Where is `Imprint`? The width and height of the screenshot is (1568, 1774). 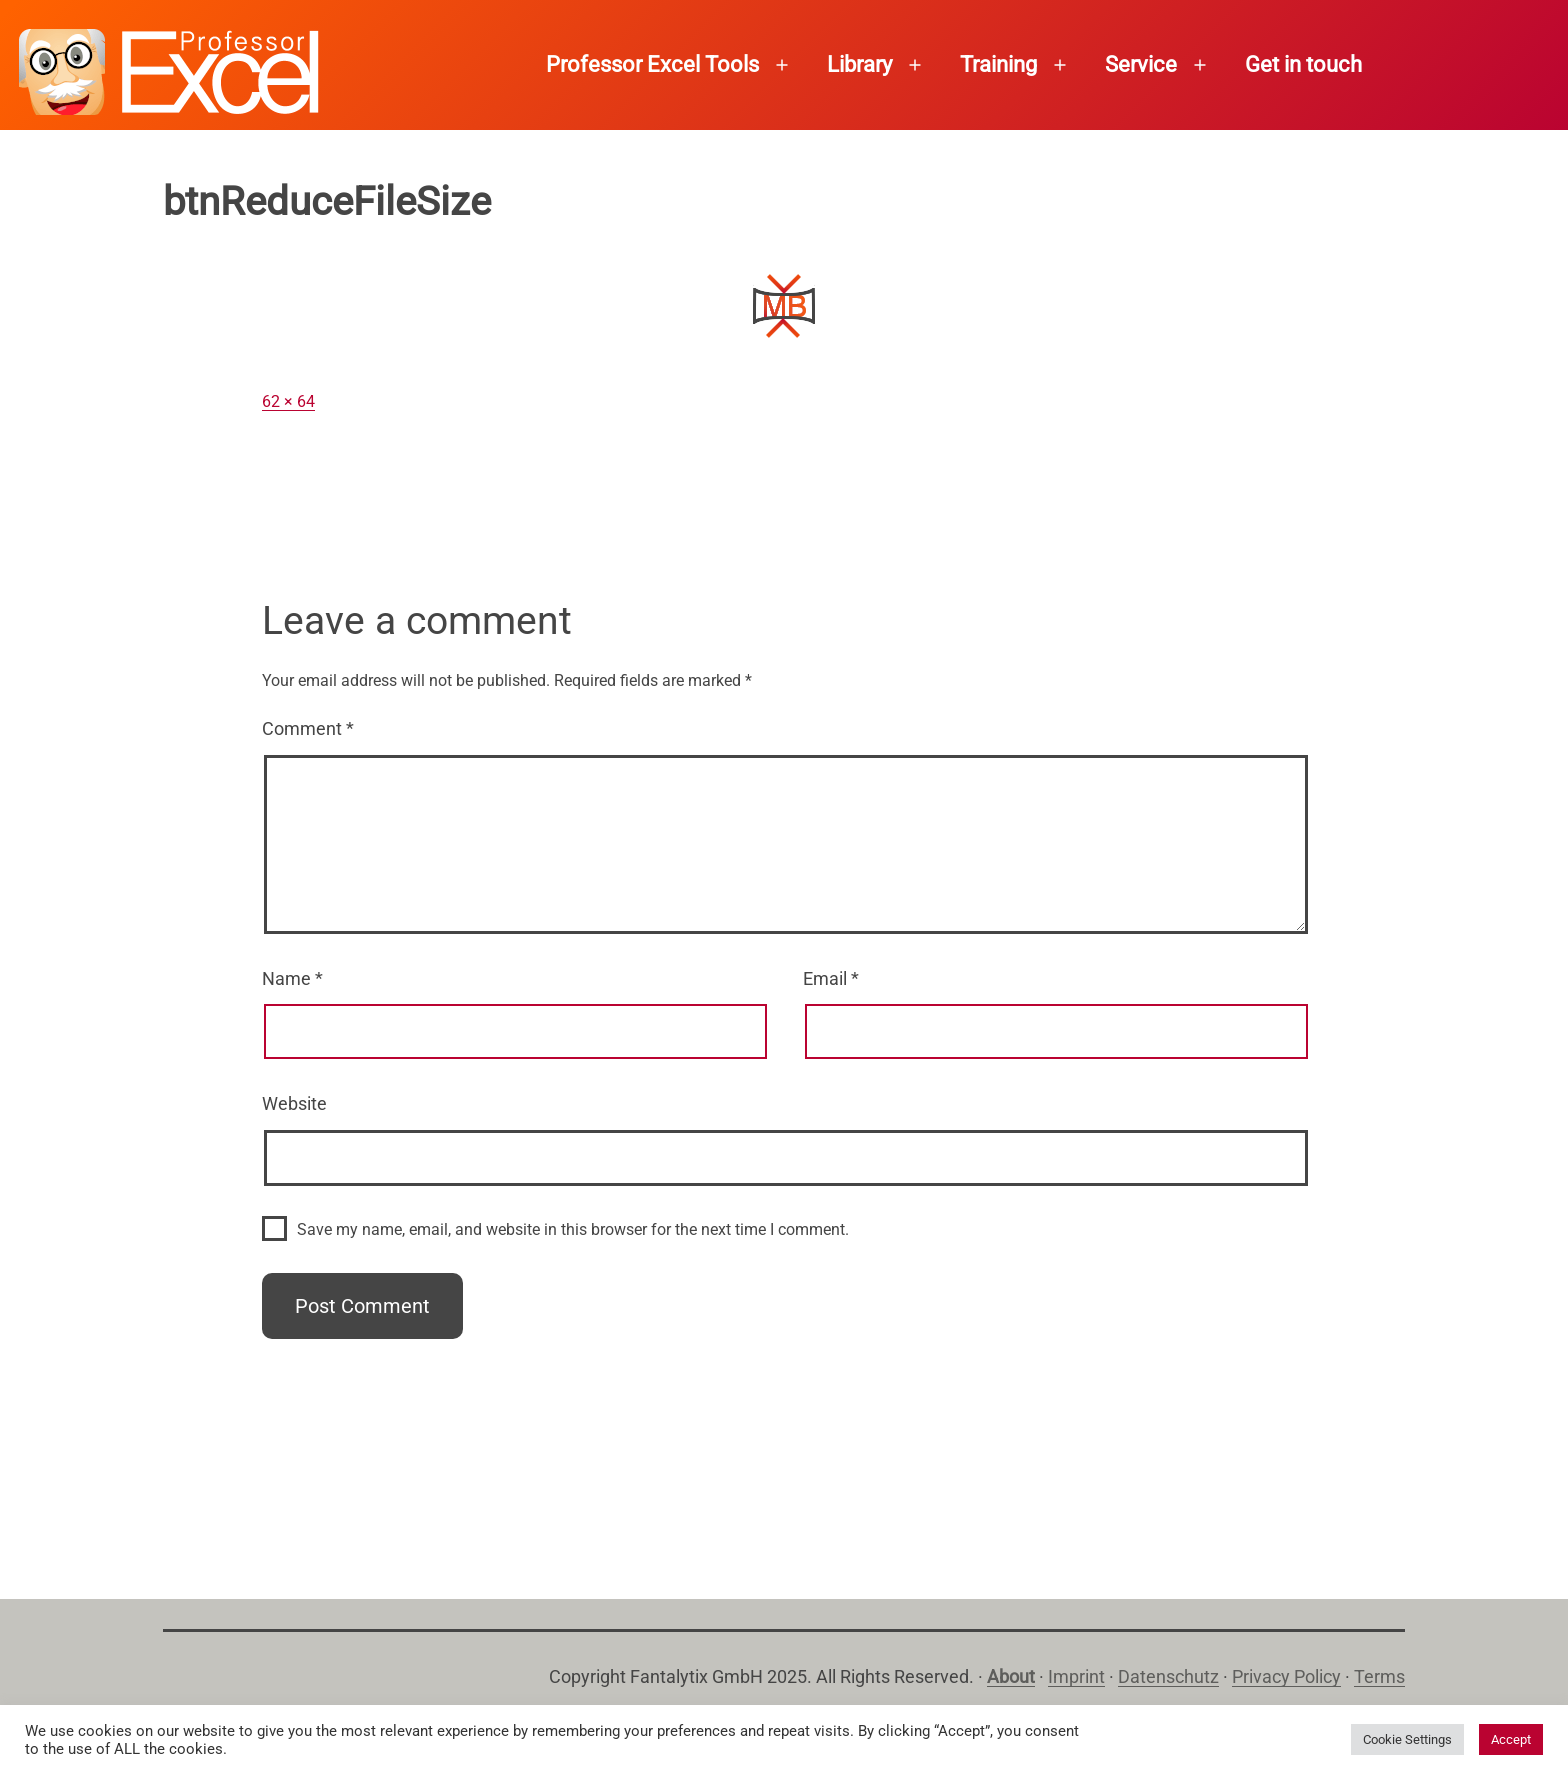
Imprint is located at coordinates (1076, 1676).